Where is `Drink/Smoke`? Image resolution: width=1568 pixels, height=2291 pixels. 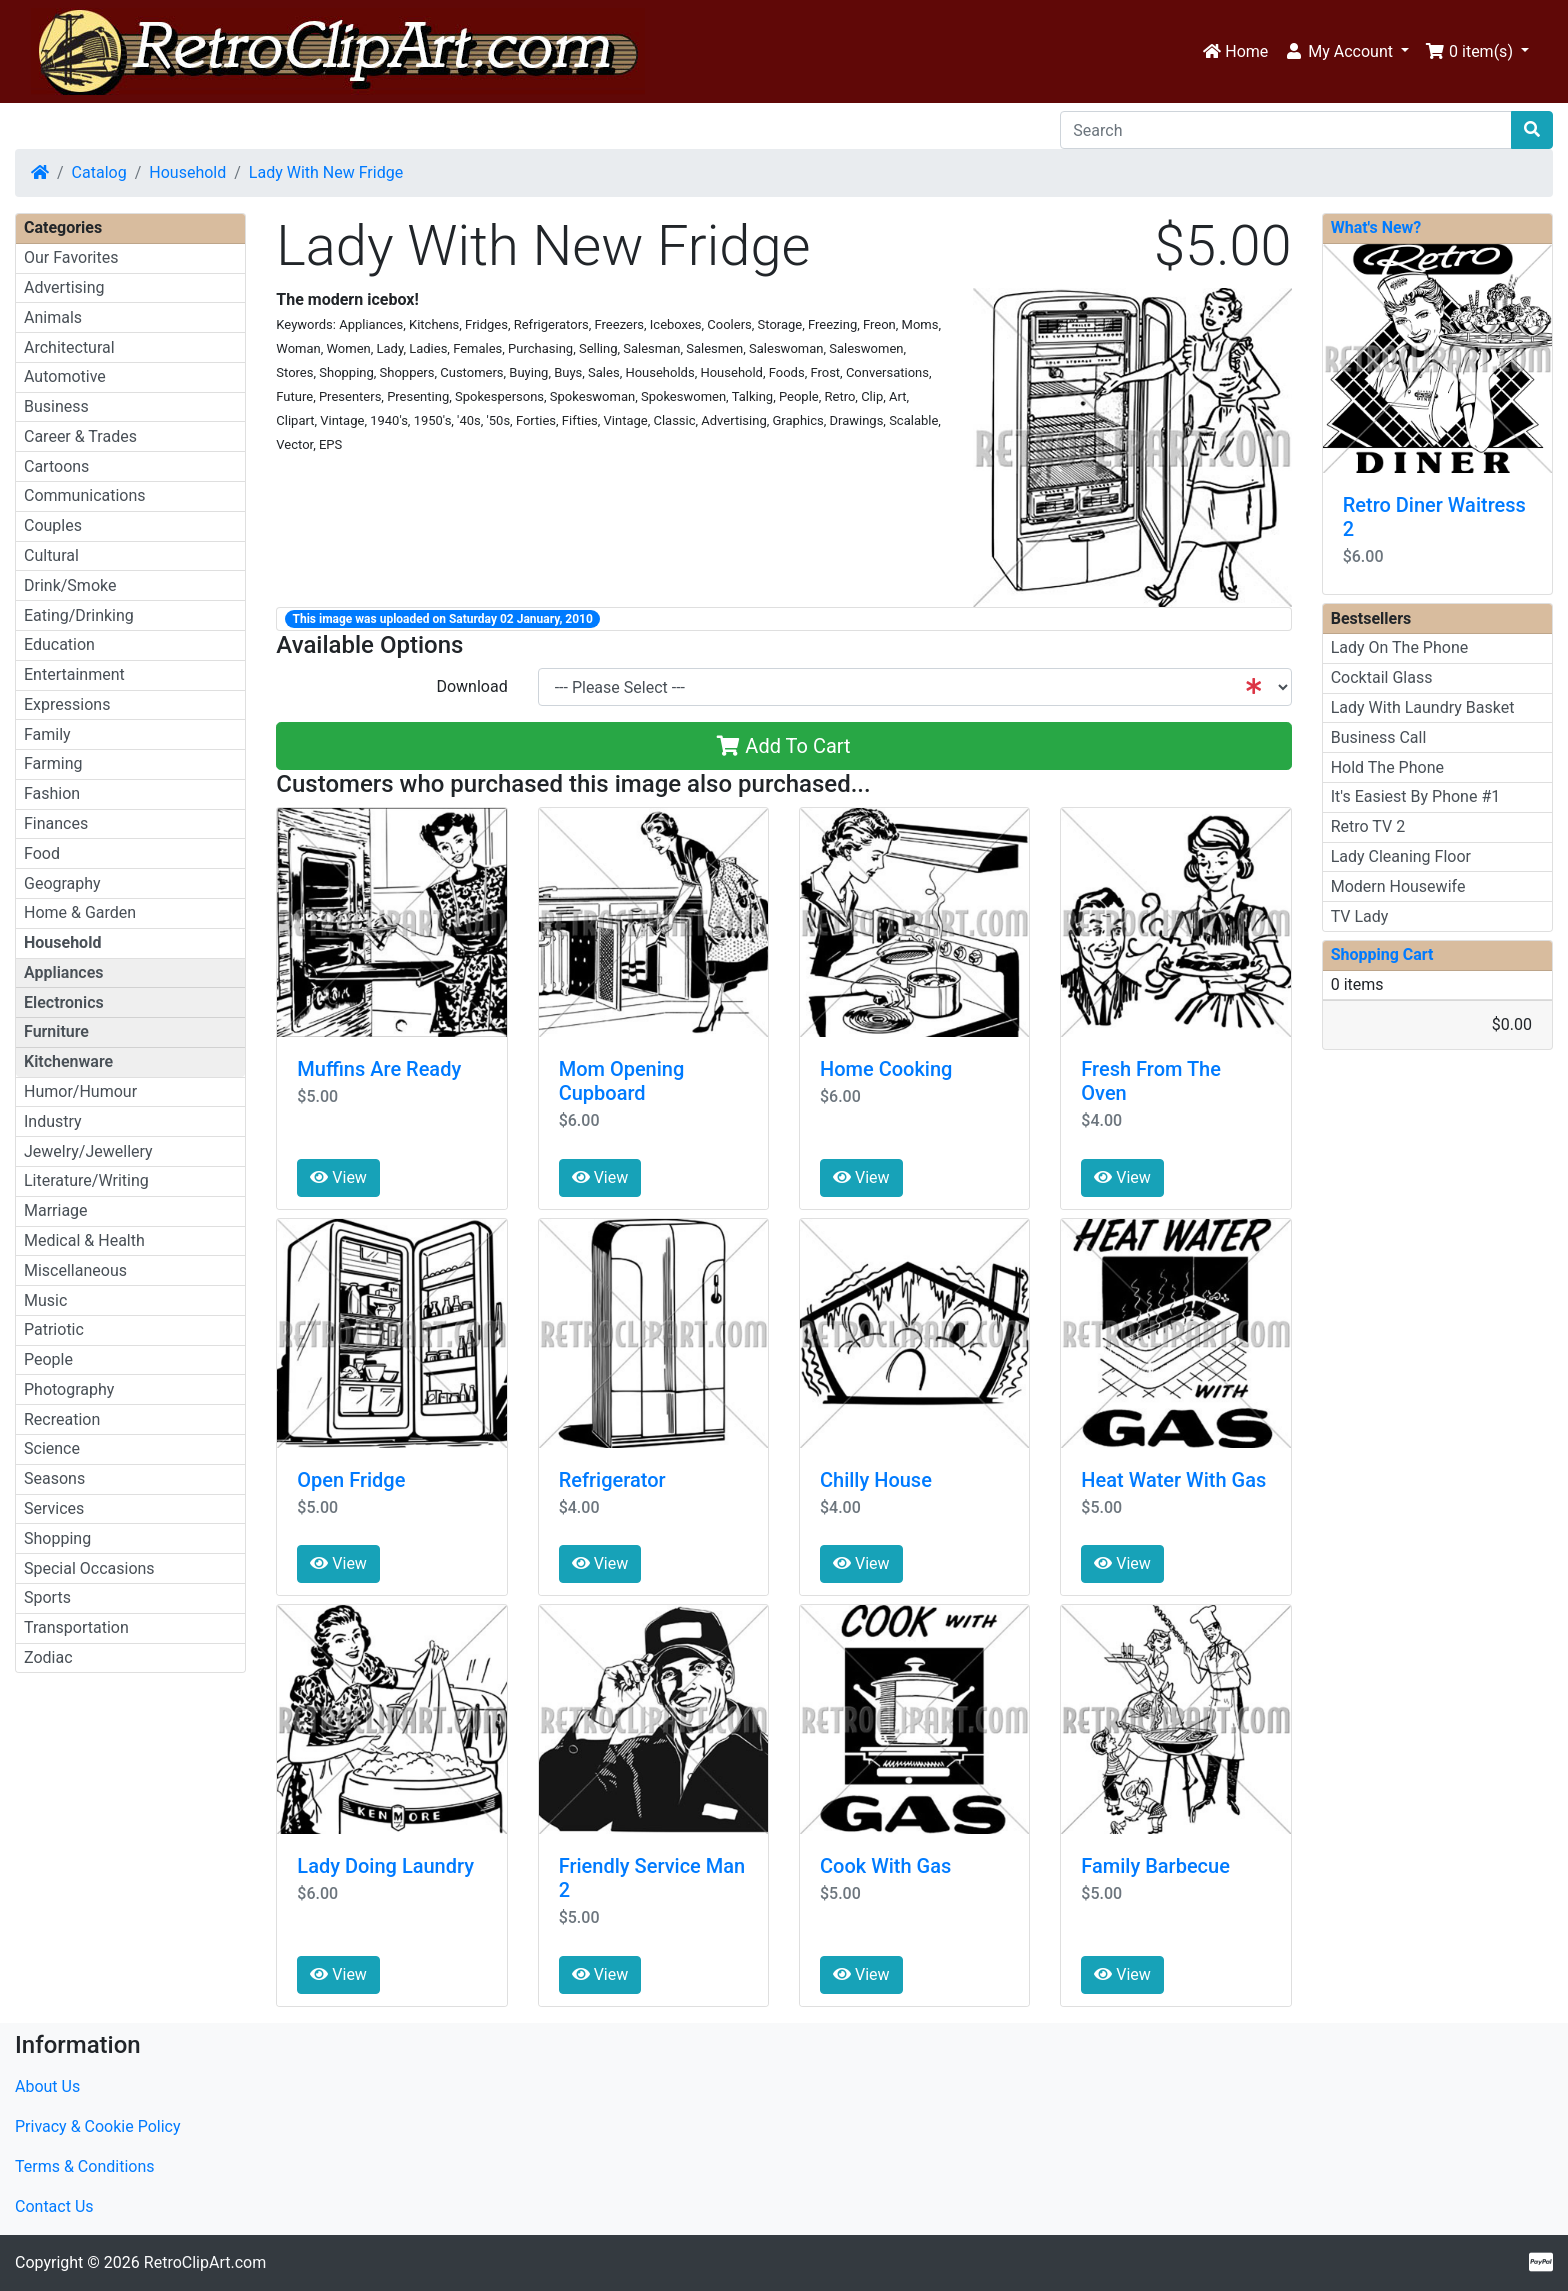
Drink/Smoke is located at coordinates (70, 585).